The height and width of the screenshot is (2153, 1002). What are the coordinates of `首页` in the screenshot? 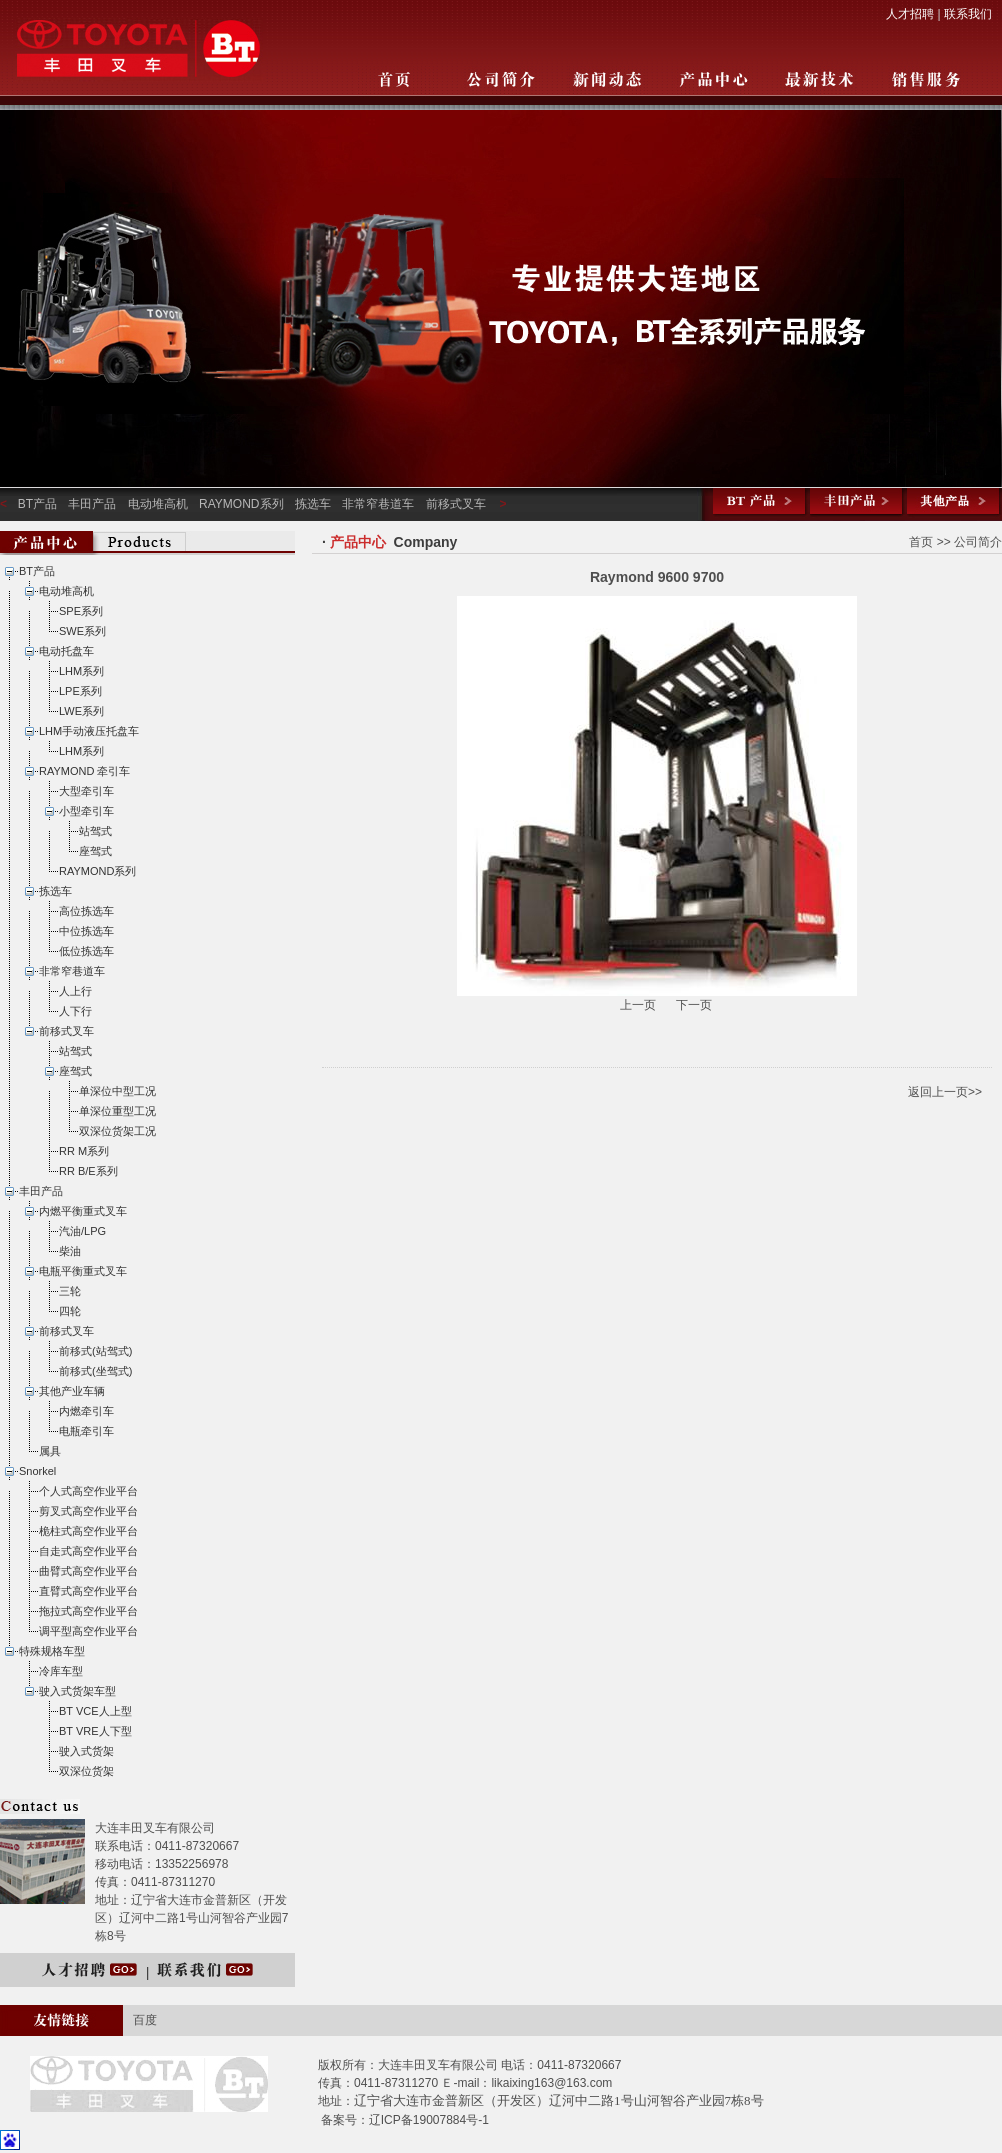 It's located at (921, 542).